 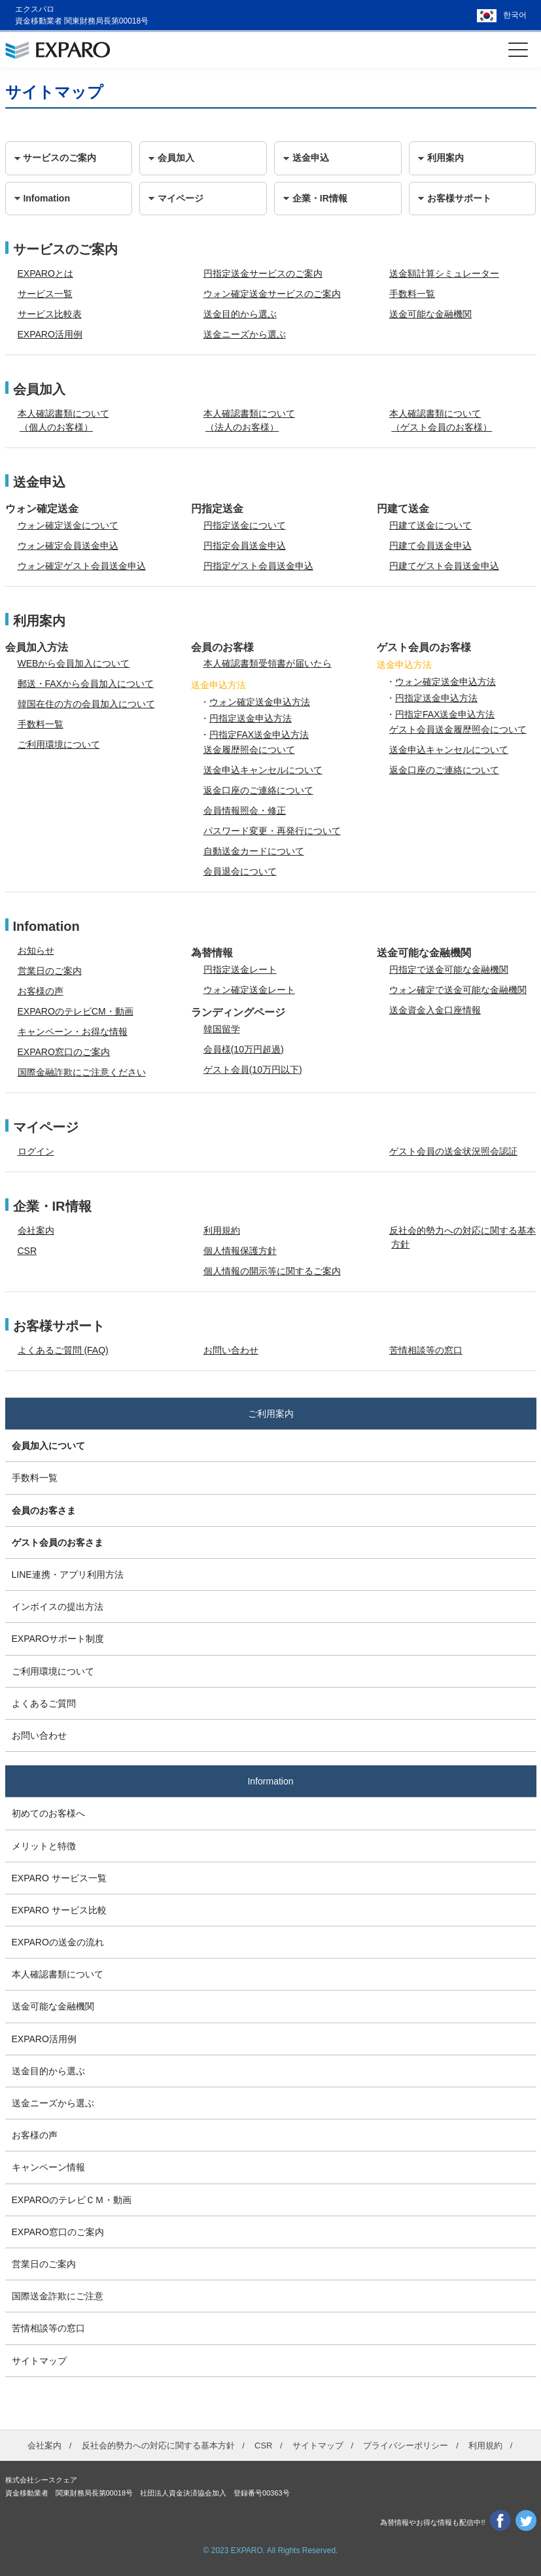 I want to click on EXPAROのテレビＣＭ・動画, so click(x=71, y=2200).